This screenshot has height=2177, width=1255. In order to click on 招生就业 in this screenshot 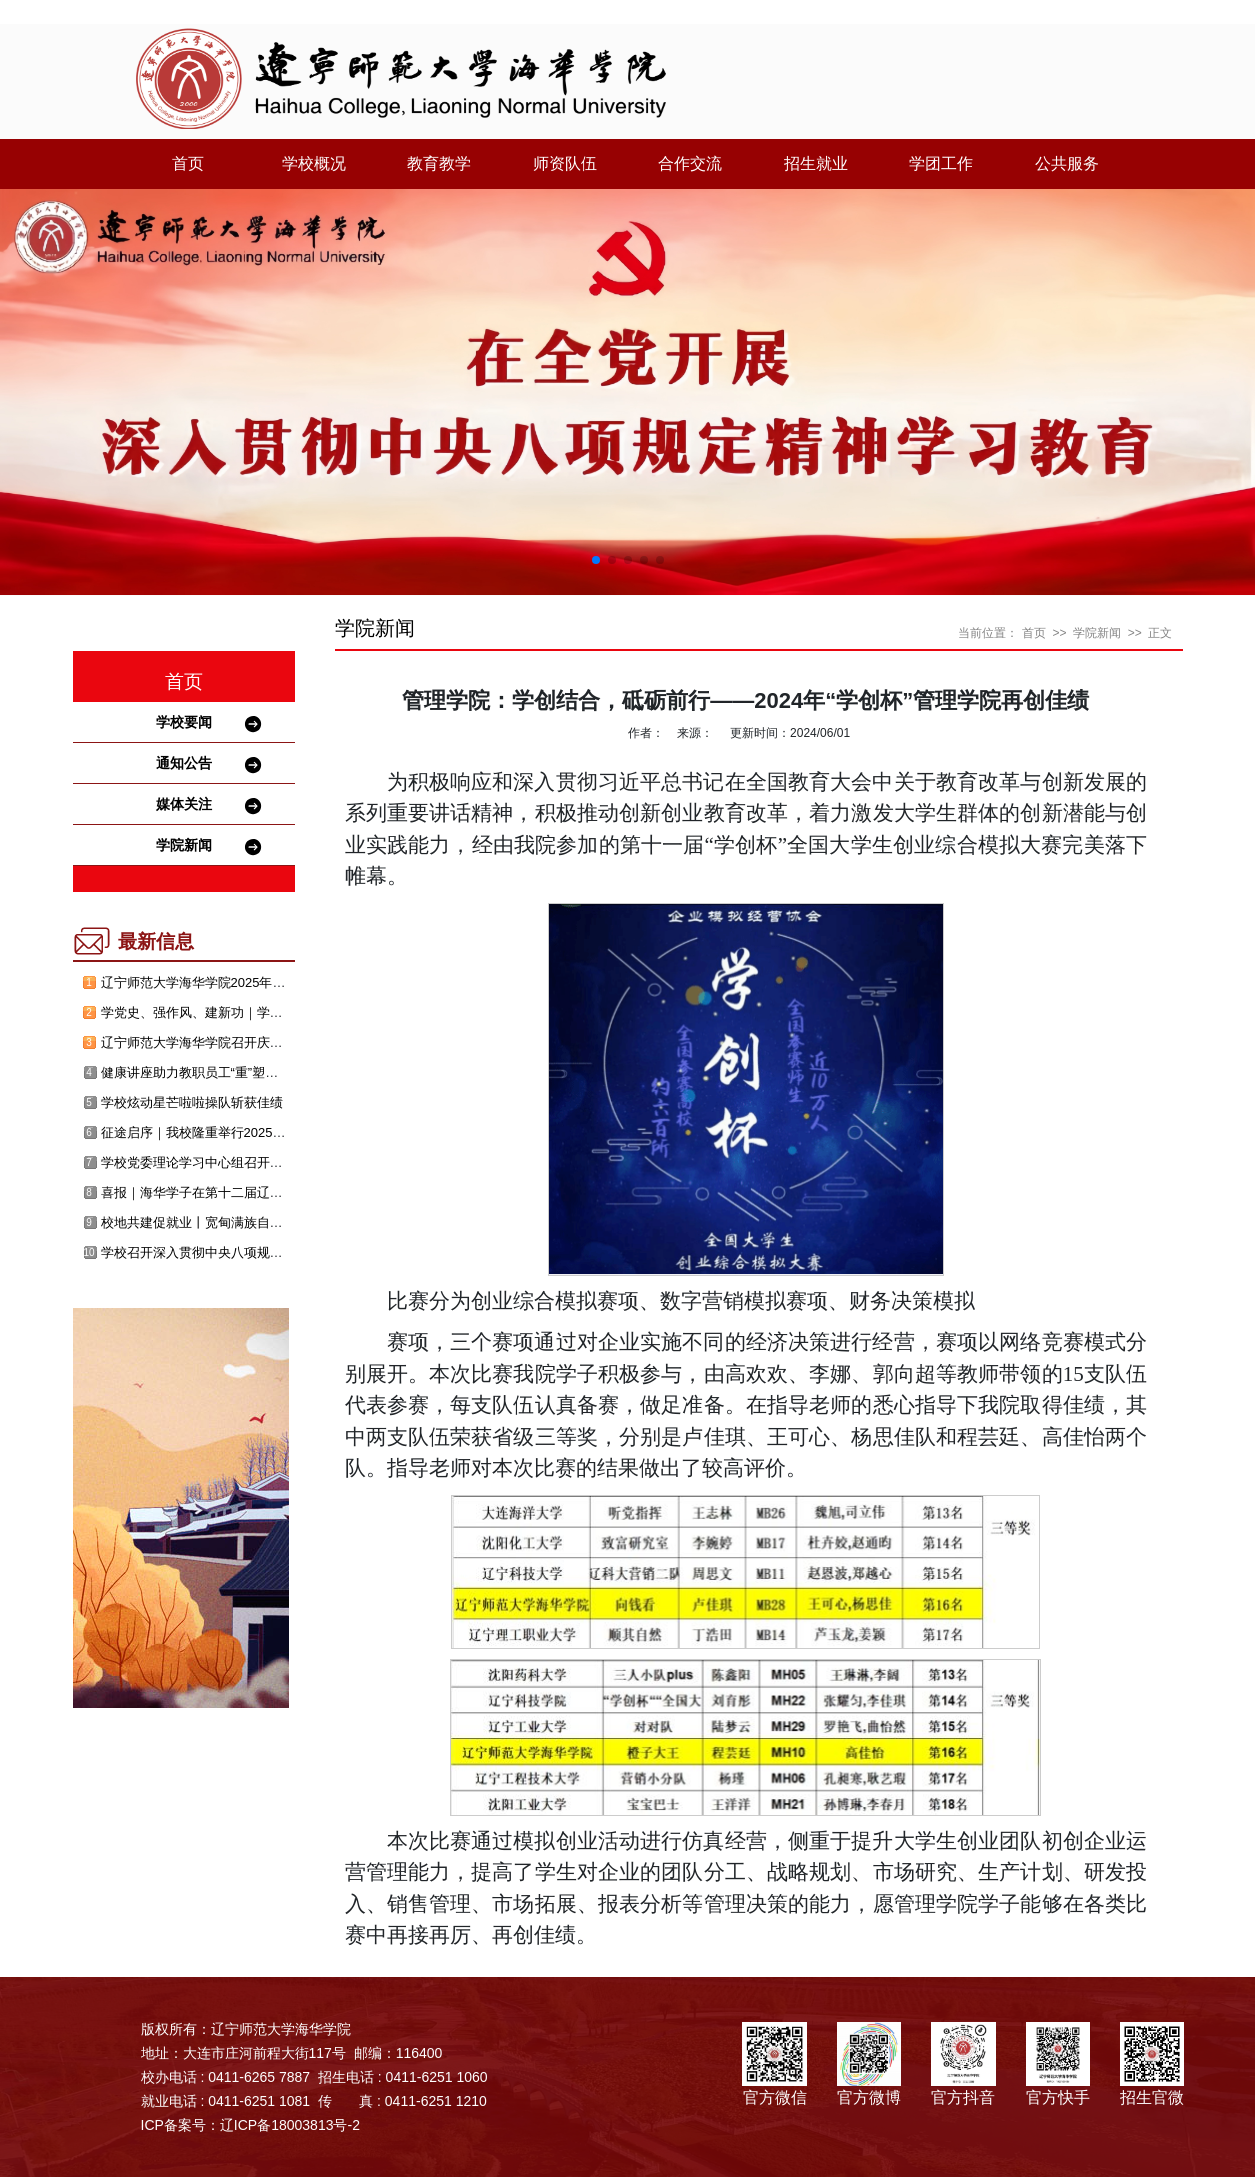, I will do `click(816, 163)`.